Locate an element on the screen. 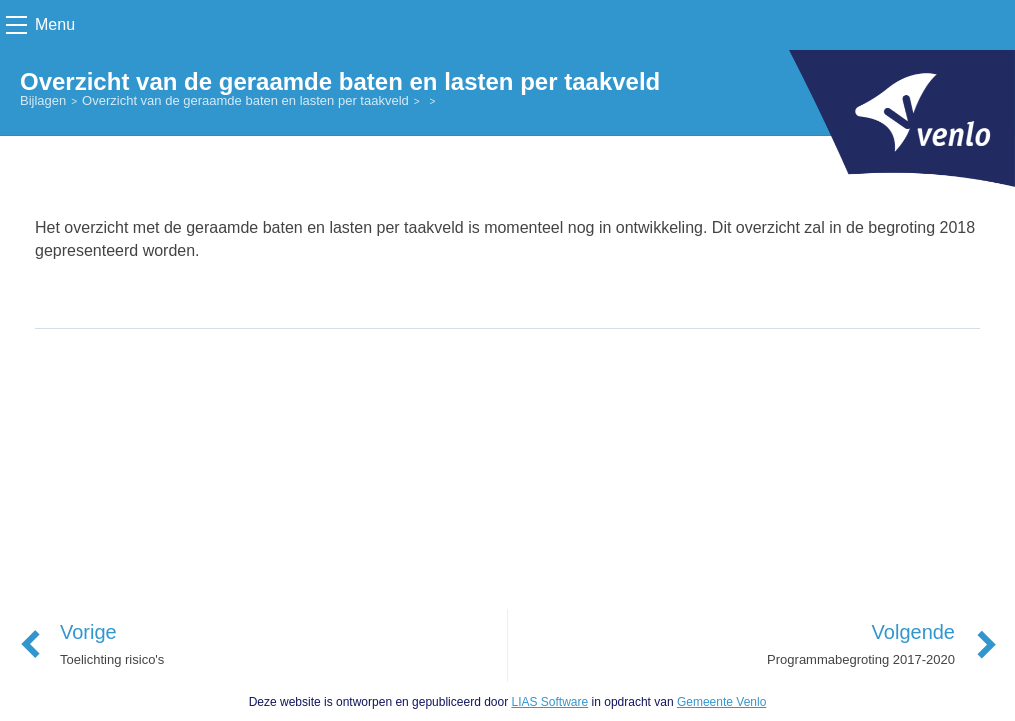 This screenshot has width=1015, height=721. LIAS Software is located at coordinates (549, 702).